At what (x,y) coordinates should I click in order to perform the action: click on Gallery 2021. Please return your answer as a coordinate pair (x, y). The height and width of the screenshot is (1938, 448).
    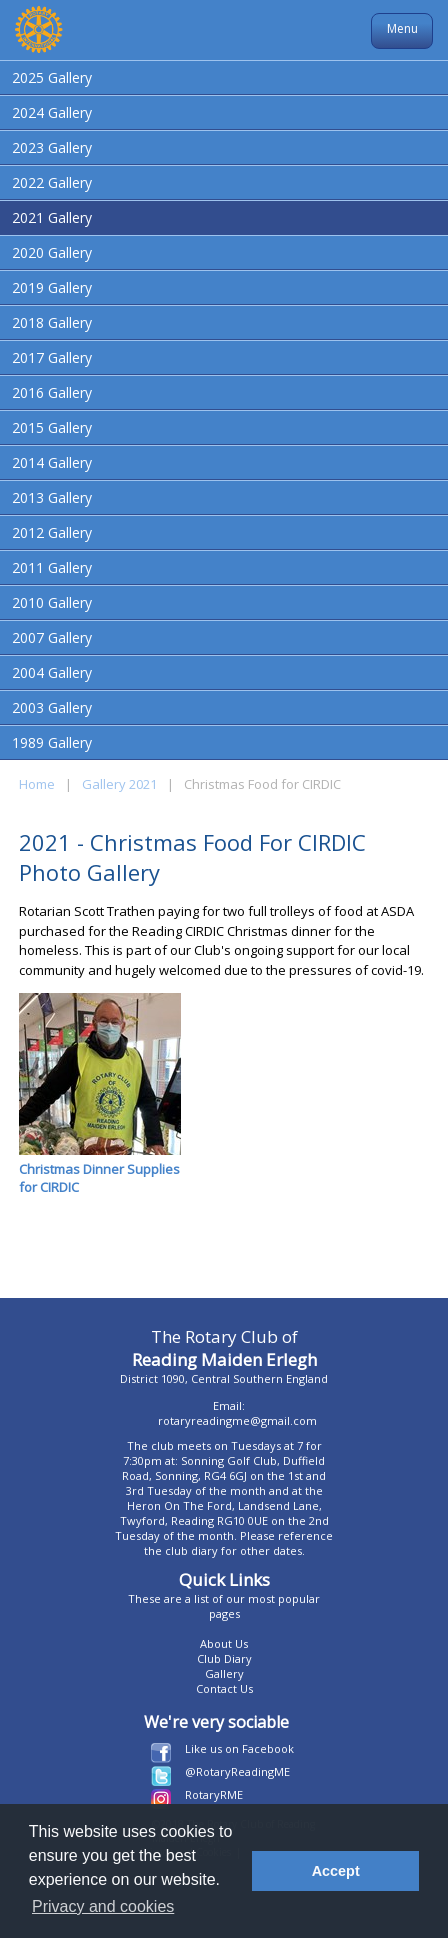
    Looking at the image, I should click on (119, 784).